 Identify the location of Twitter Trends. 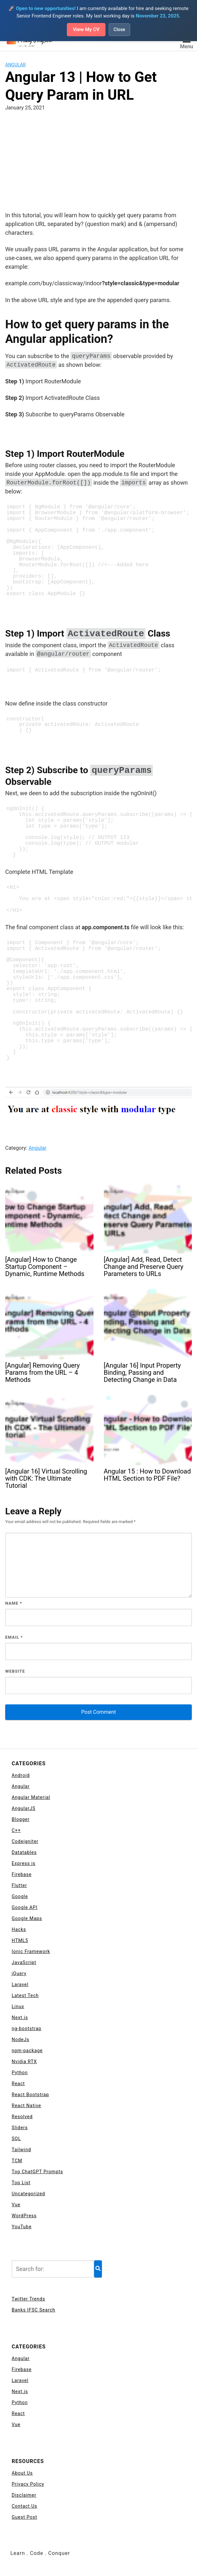
(28, 2299).